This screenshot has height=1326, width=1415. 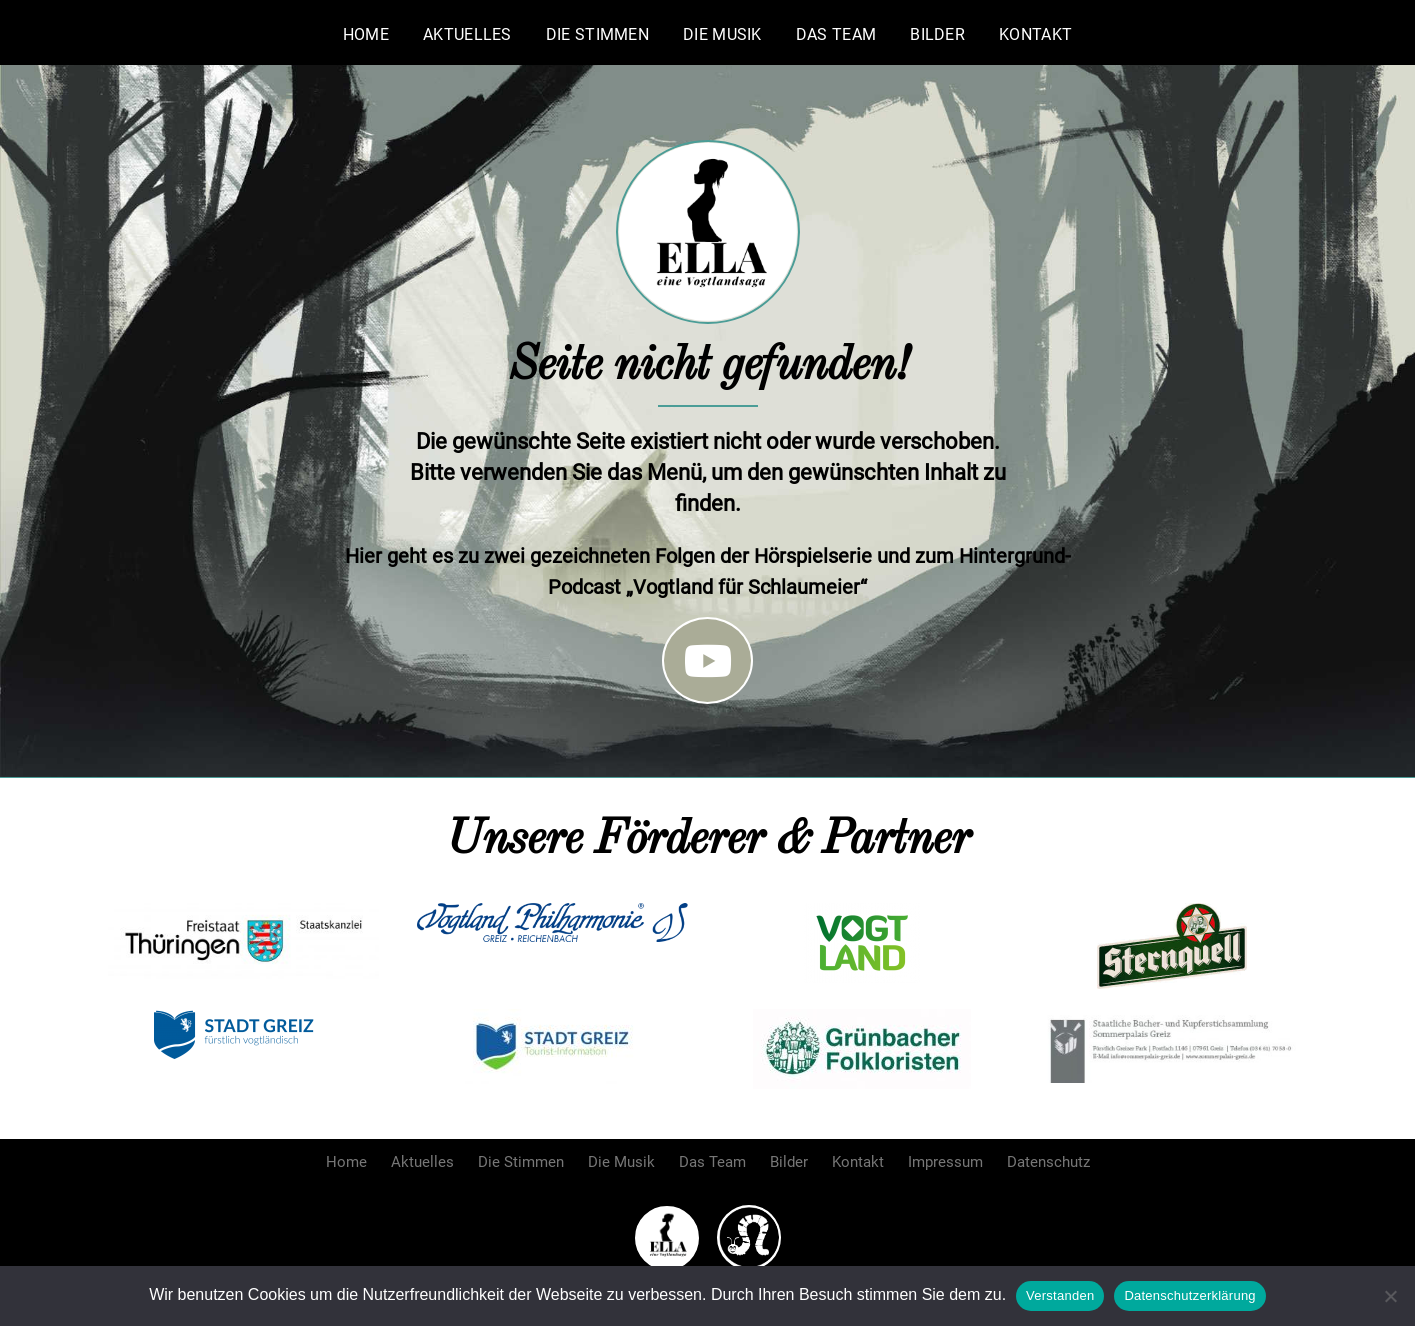 I want to click on [Folge uns auf Youtube], so click(x=708, y=660).